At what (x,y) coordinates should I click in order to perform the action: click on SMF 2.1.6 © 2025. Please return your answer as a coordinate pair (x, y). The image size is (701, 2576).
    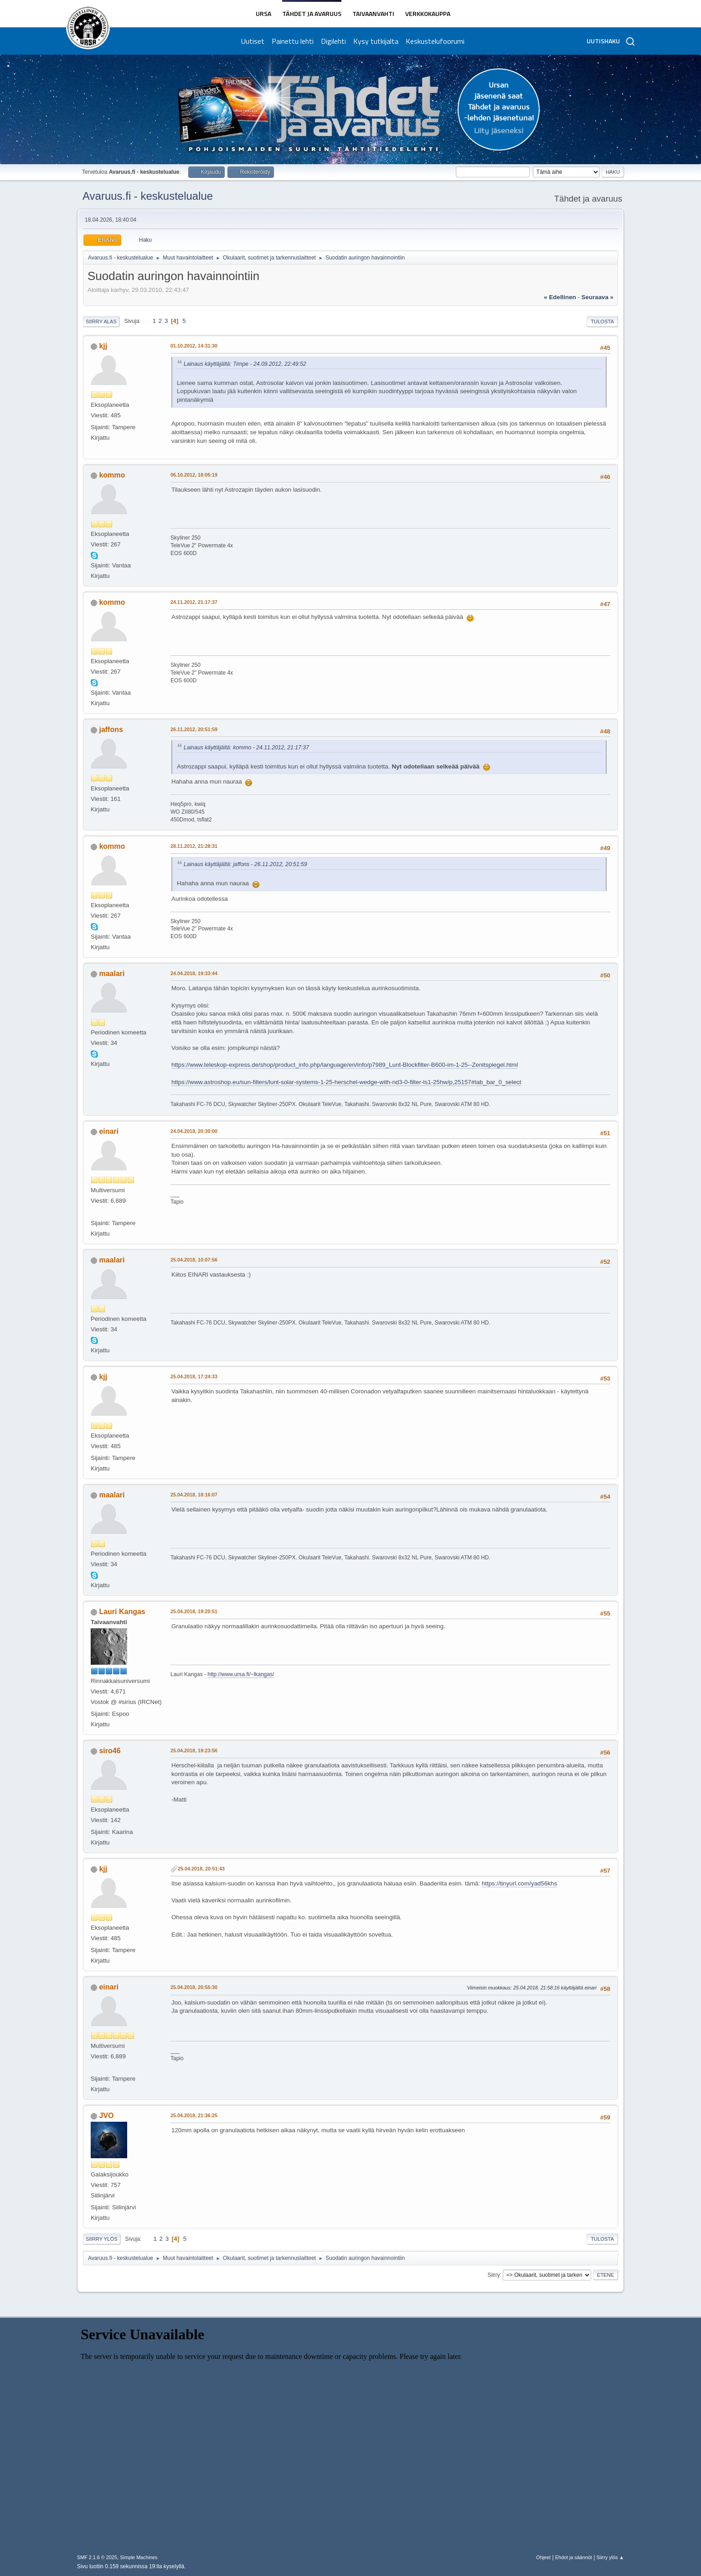
    Looking at the image, I should click on (97, 2557).